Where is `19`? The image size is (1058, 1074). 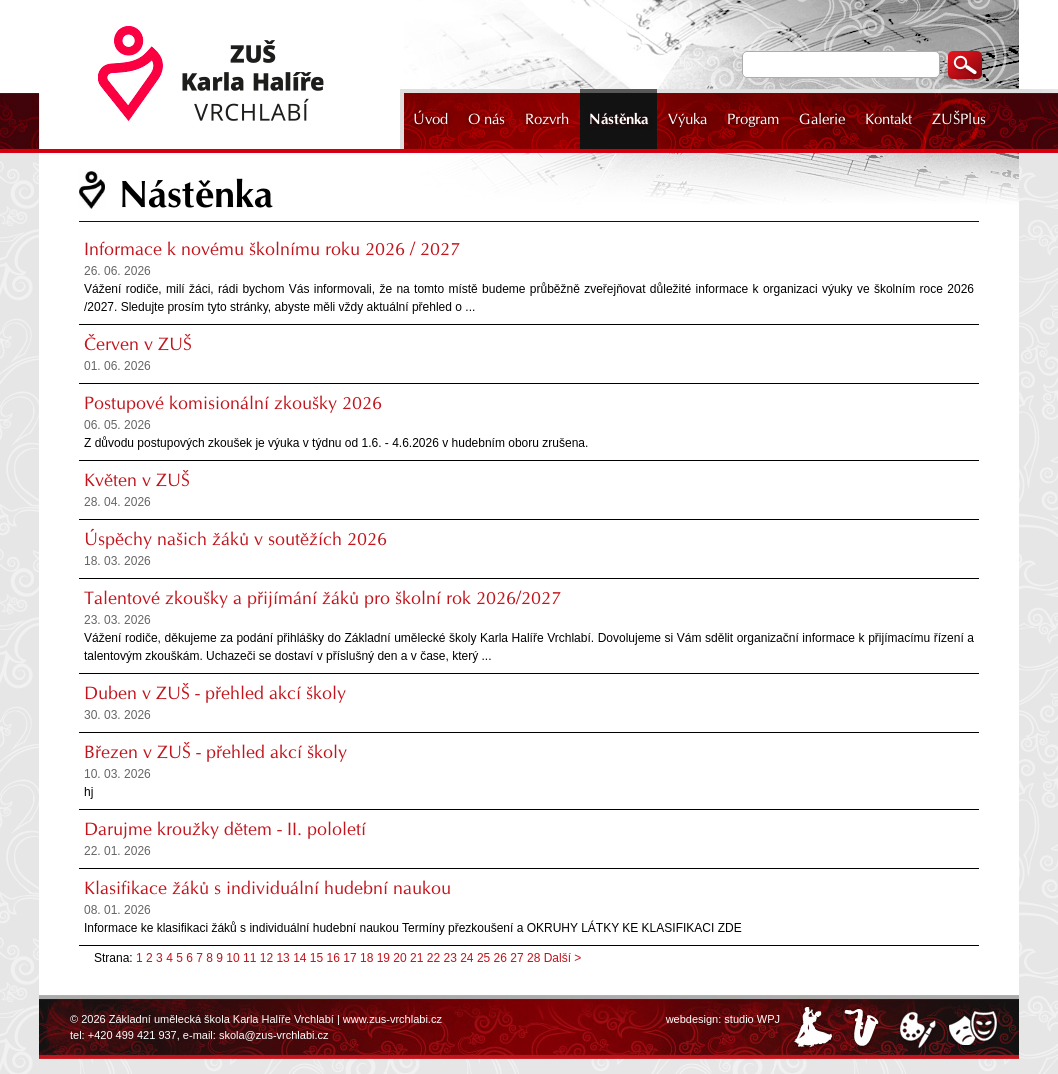 19 is located at coordinates (383, 958).